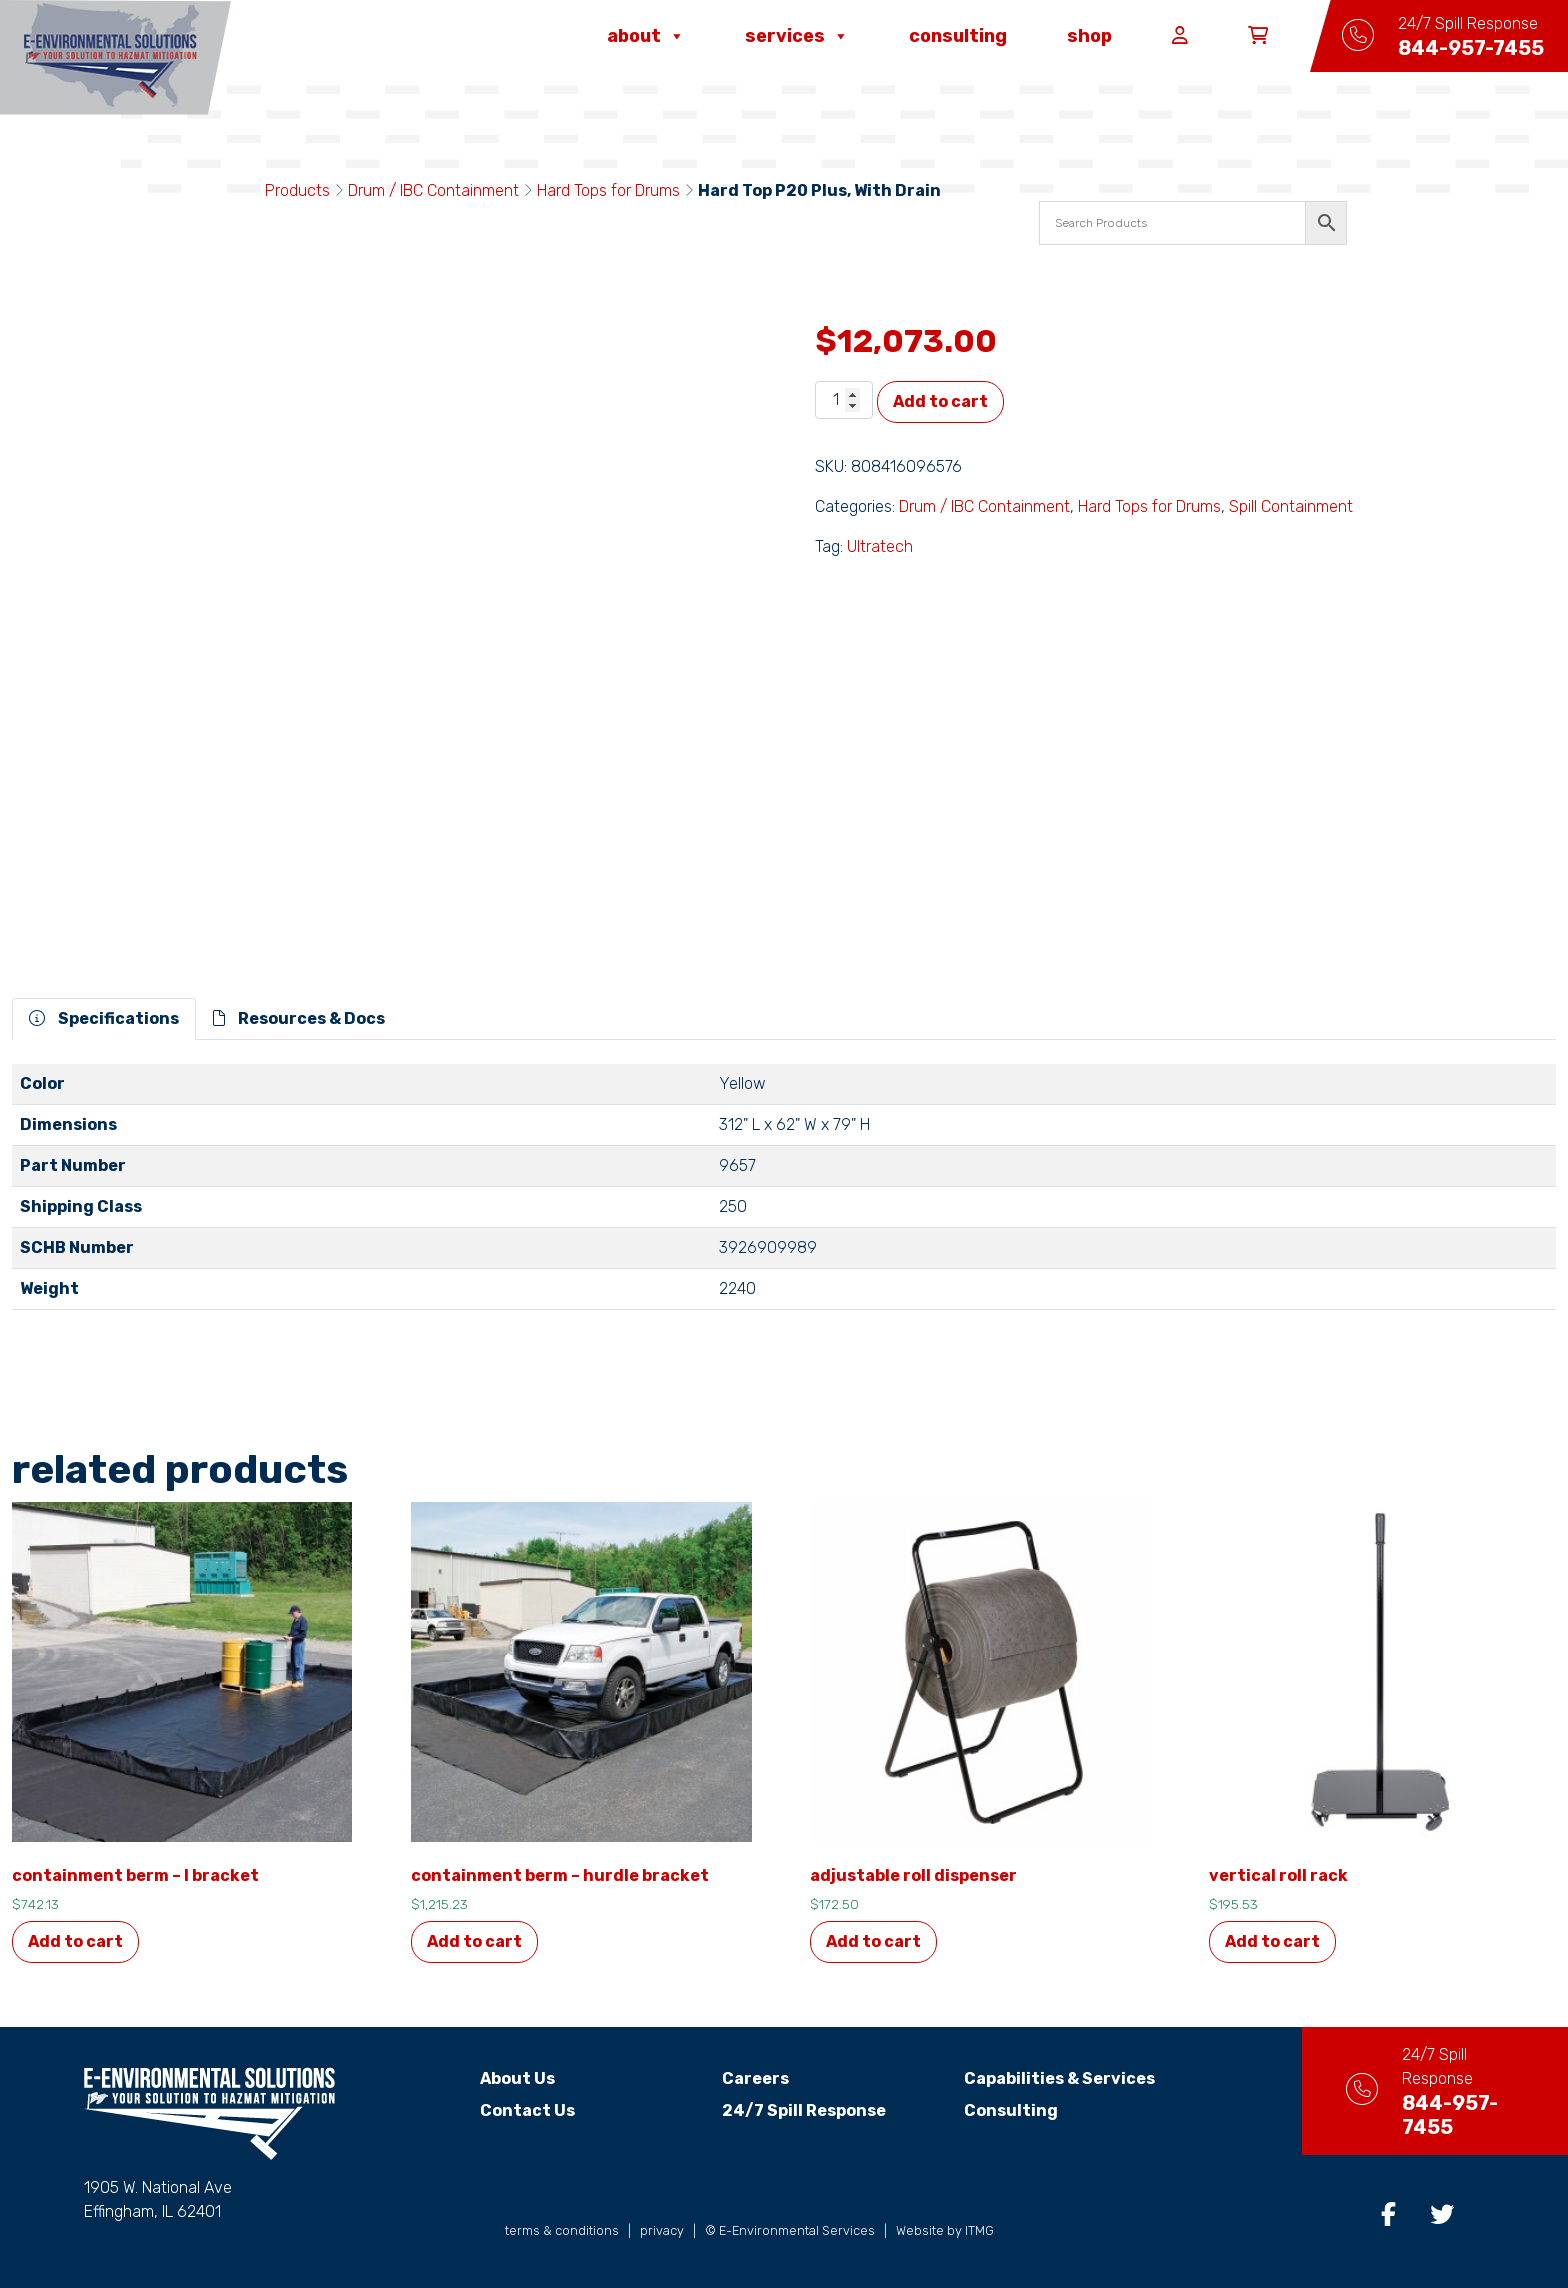 This screenshot has width=1568, height=2288. I want to click on Consulting, so click(958, 36).